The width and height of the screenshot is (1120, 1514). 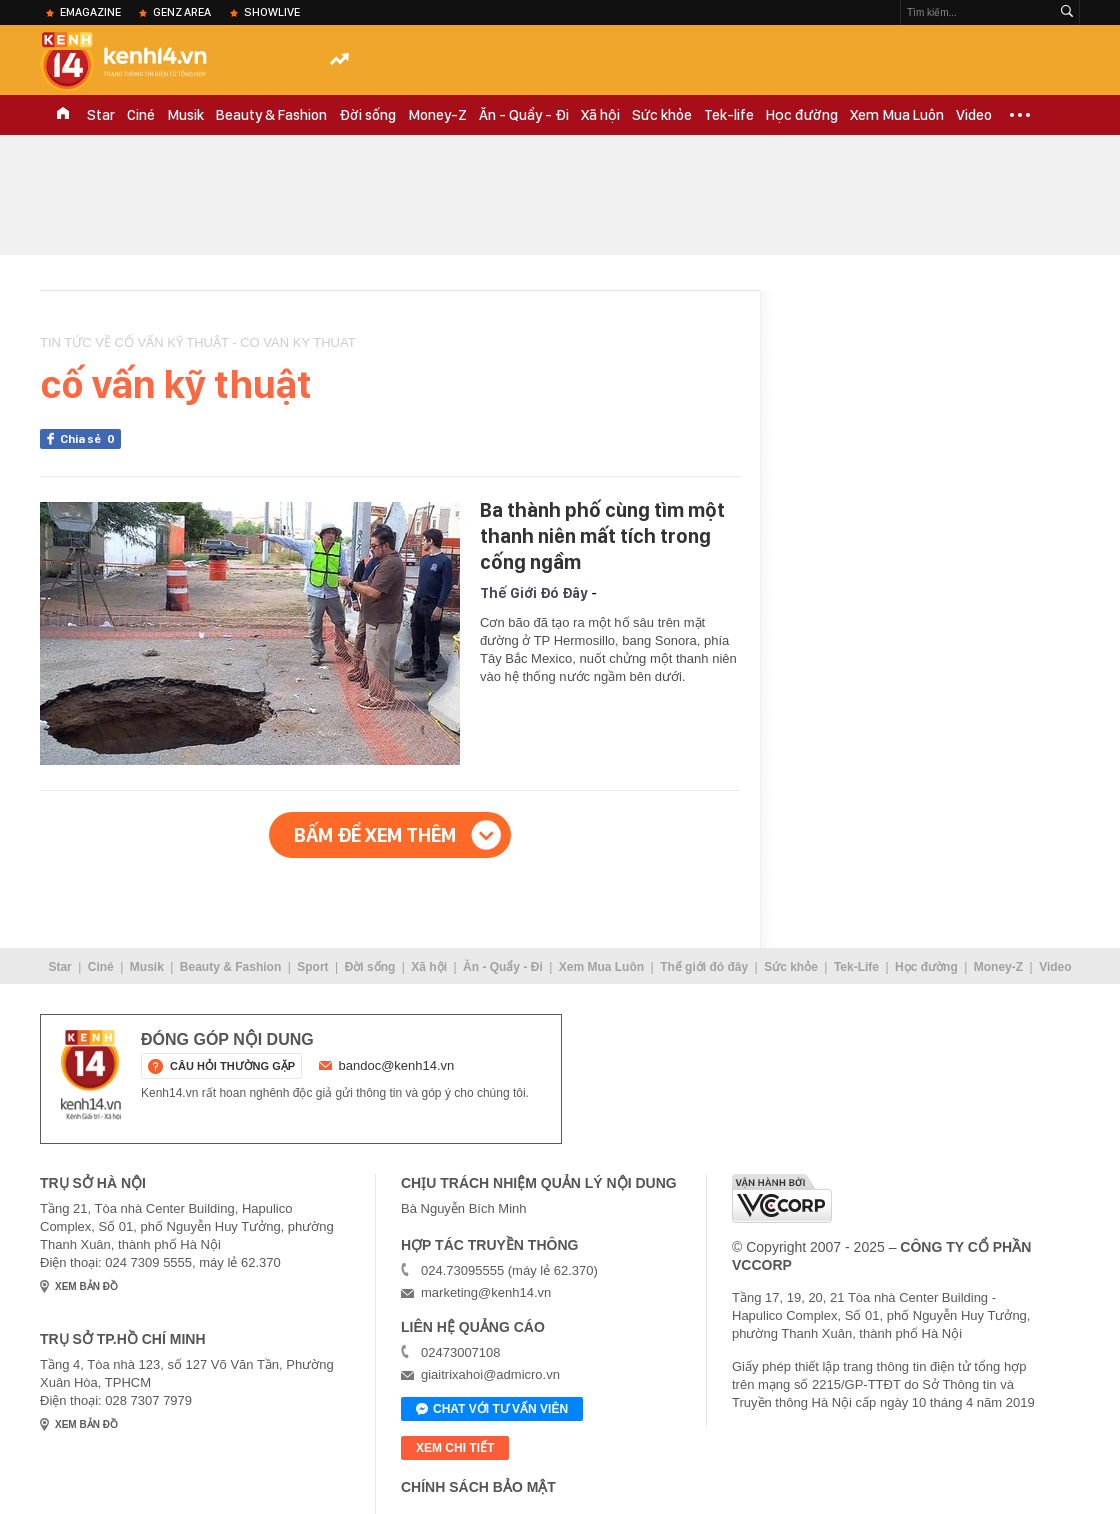 What do you see at coordinates (856, 967) in the screenshot?
I see `Tek-Life` at bounding box center [856, 967].